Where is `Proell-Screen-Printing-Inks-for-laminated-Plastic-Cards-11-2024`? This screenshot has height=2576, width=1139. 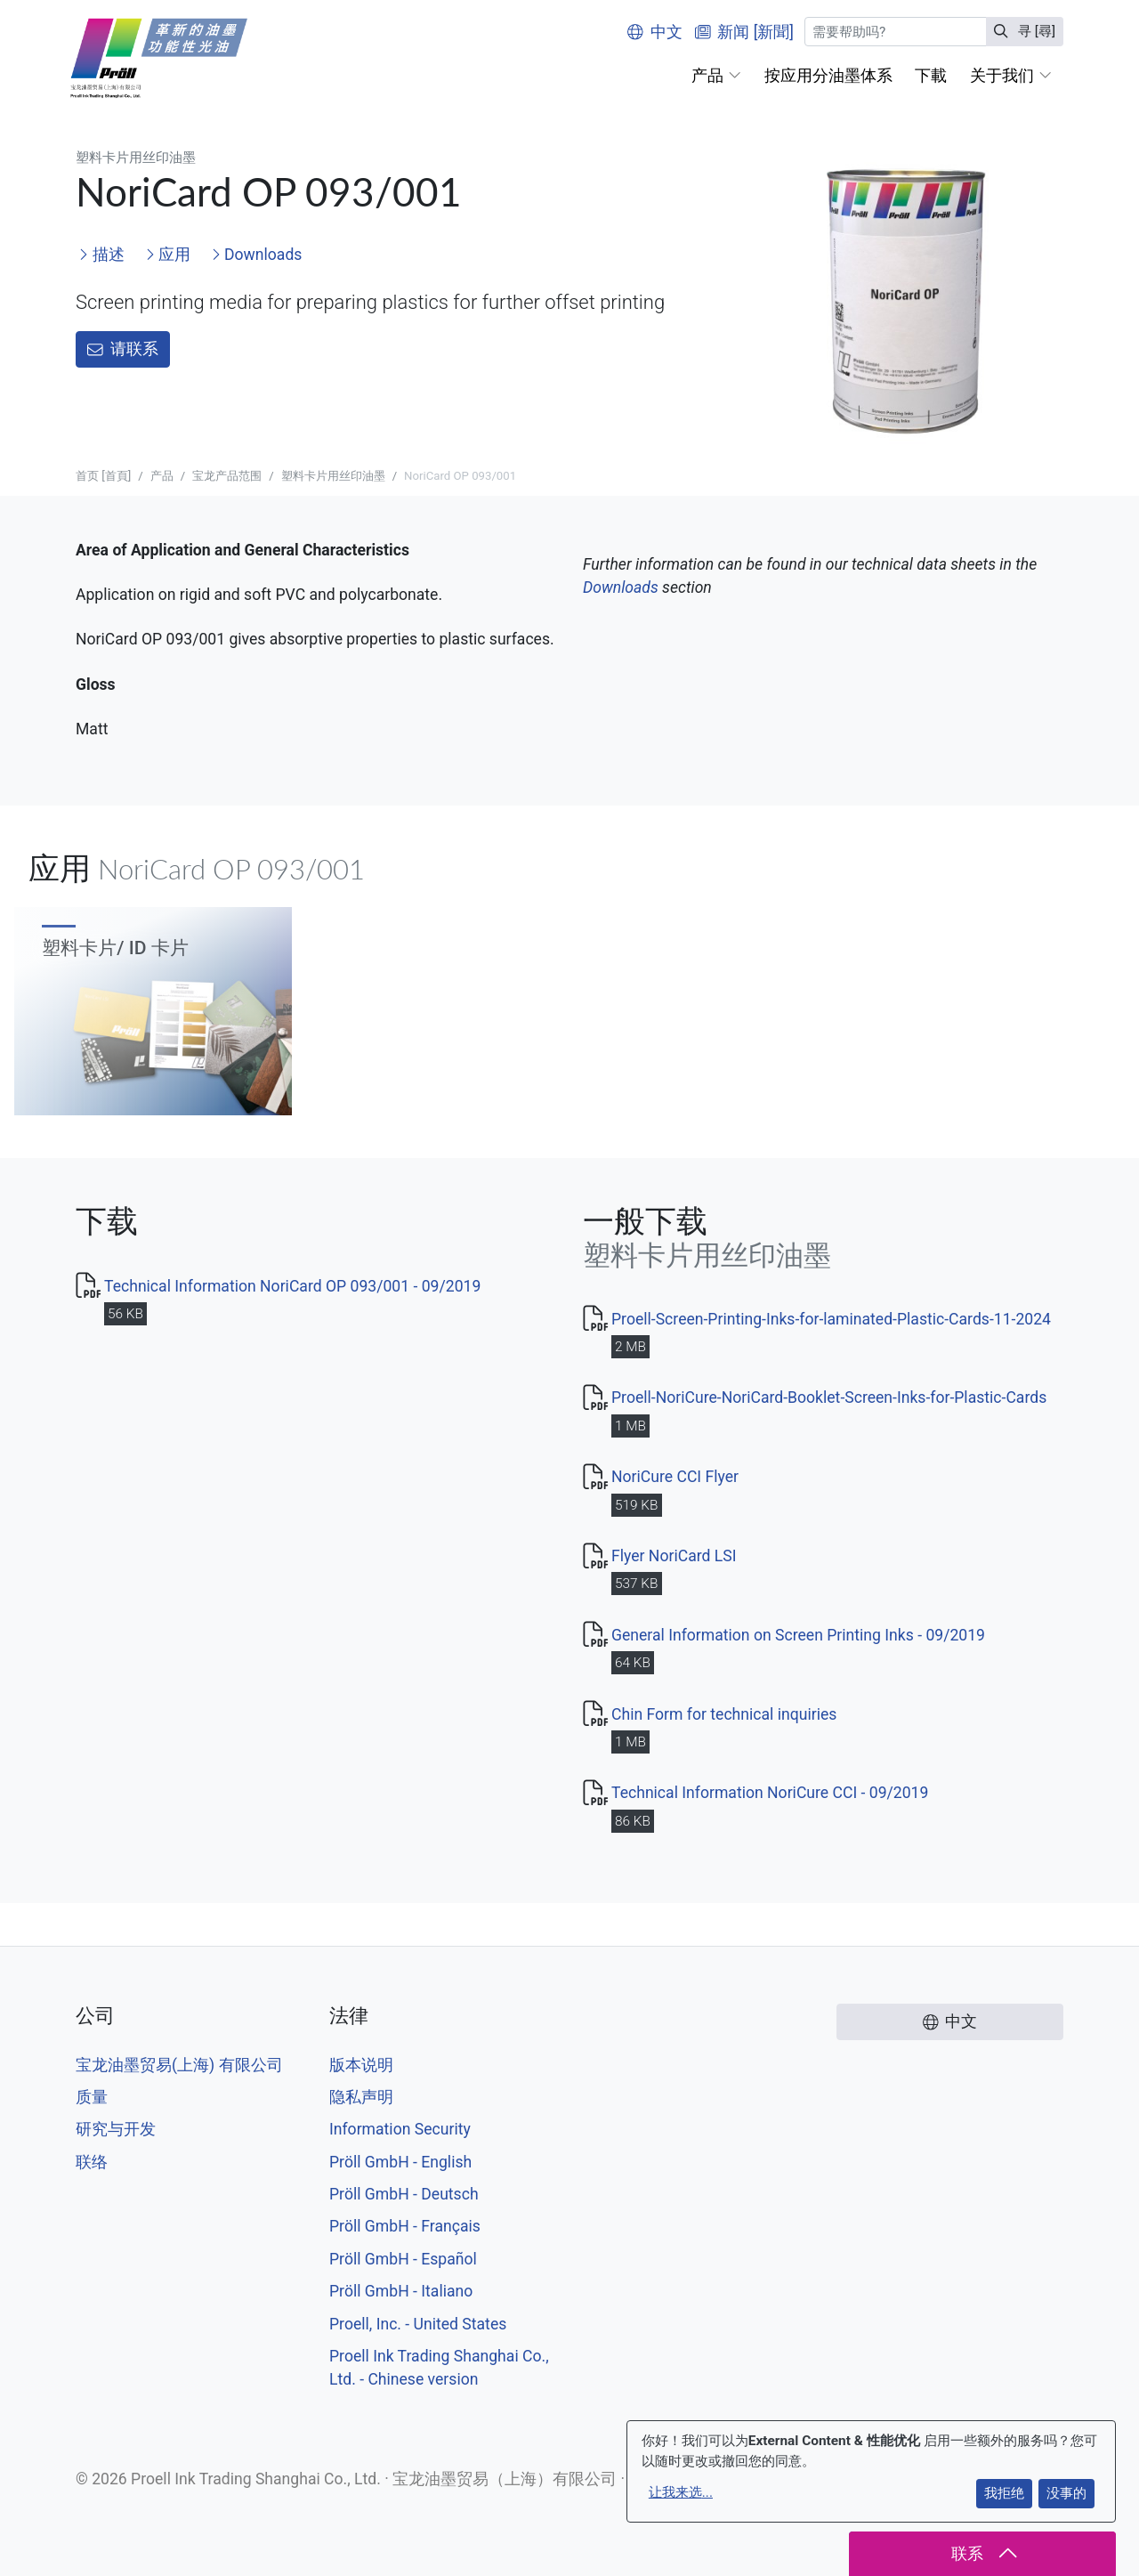 Proell-Screen-Printing-Inks-for-laminated-Plastic-Cards-11-2024 is located at coordinates (831, 1319).